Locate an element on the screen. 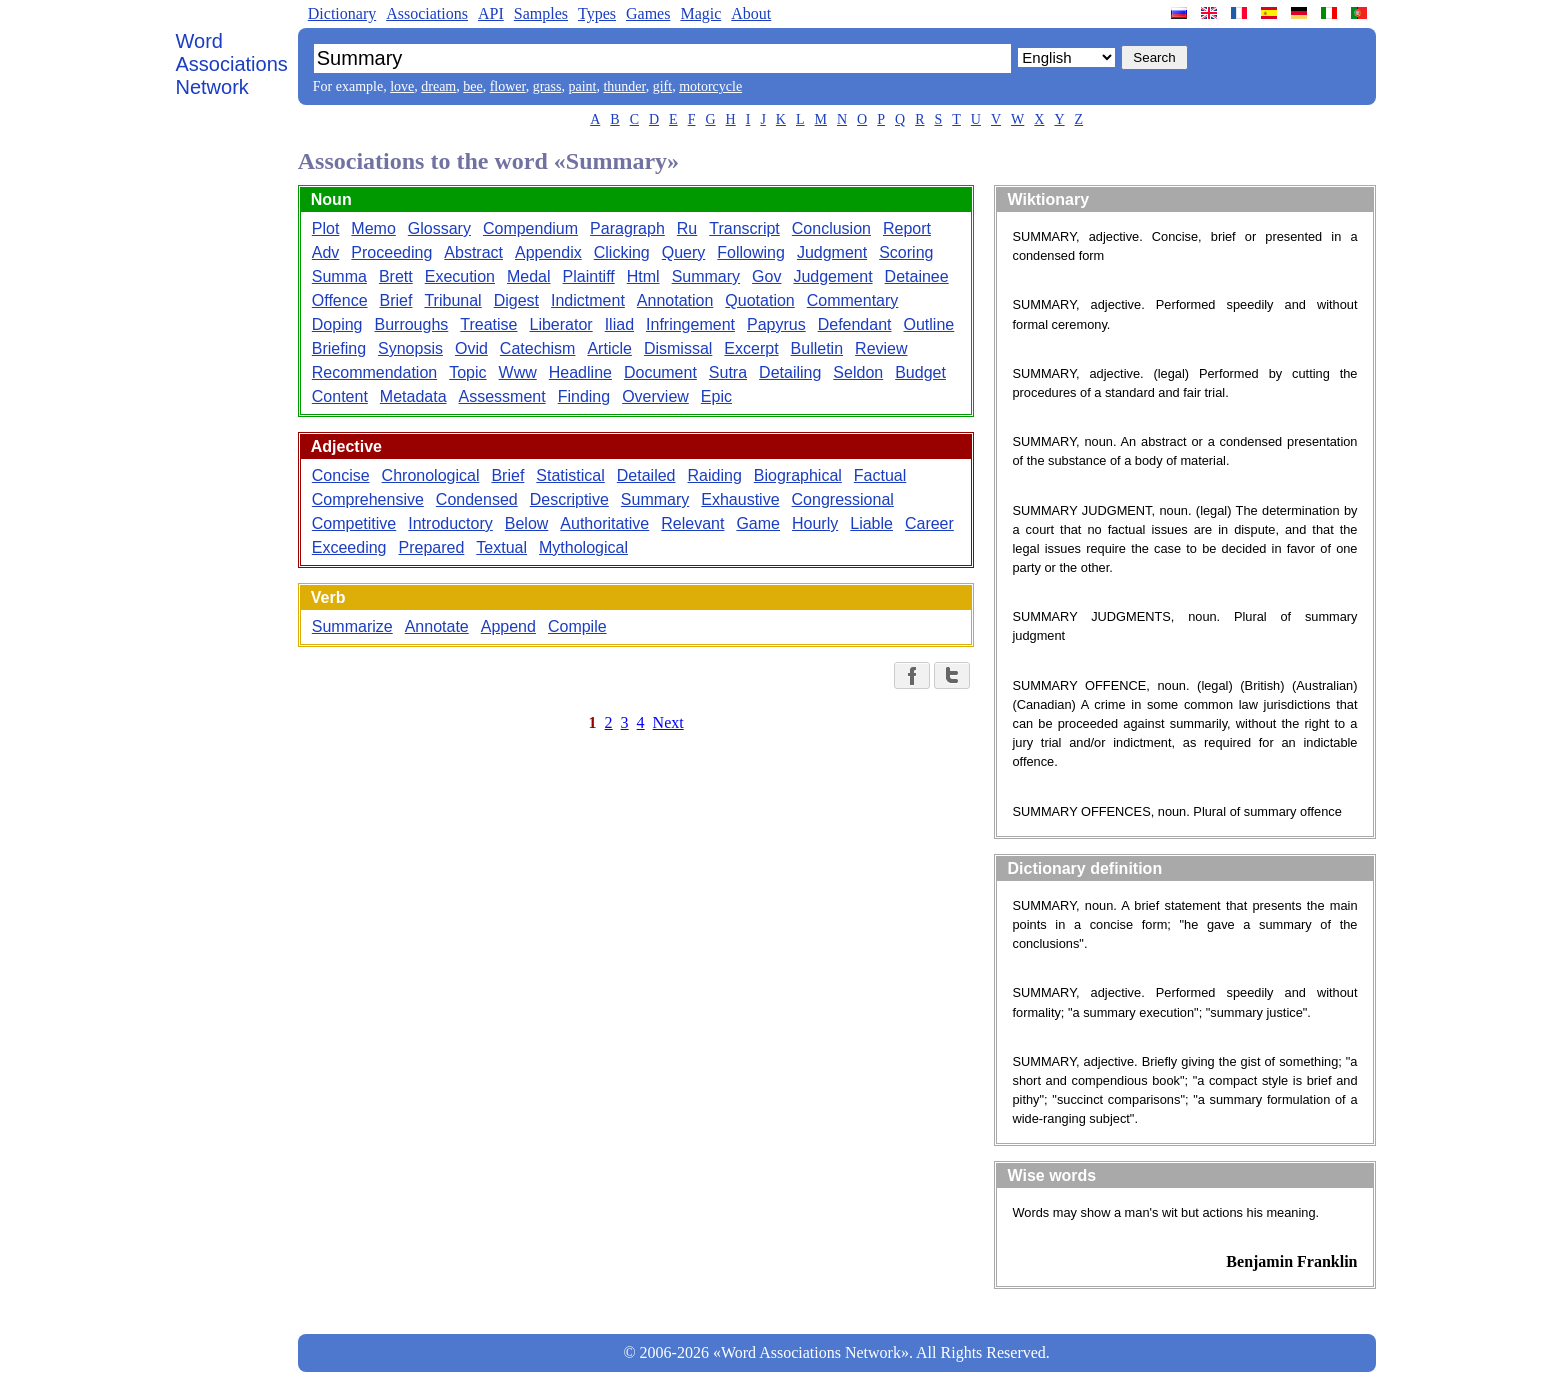 The height and width of the screenshot is (1382, 1551). Epic is located at coordinates (716, 396).